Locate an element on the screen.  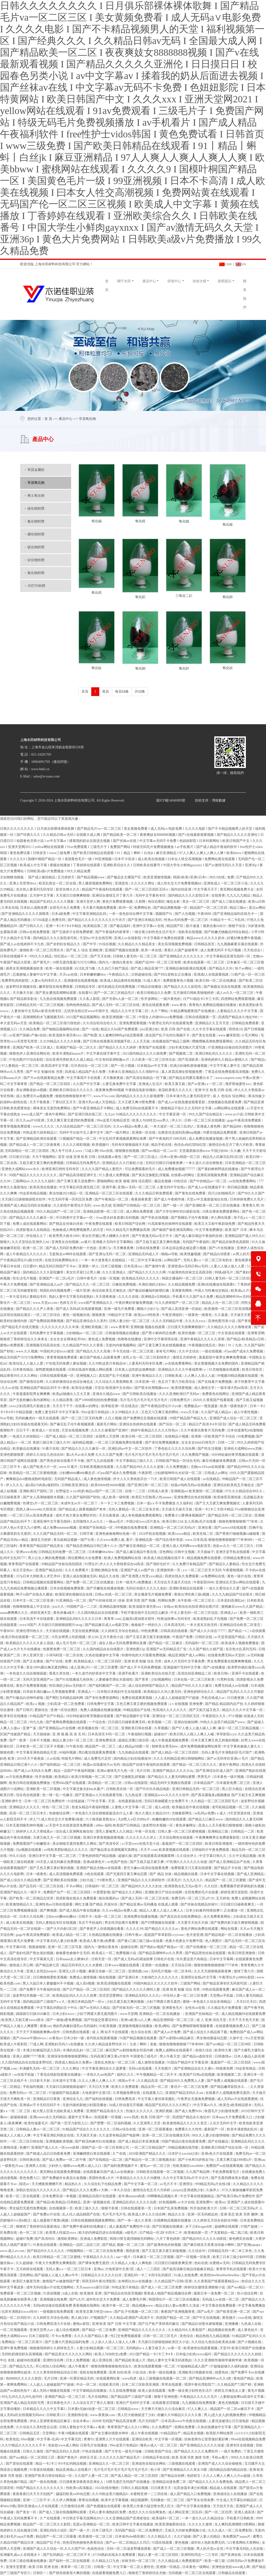
成人三级视频在线观看一区二区 is located at coordinates (163, 2378).